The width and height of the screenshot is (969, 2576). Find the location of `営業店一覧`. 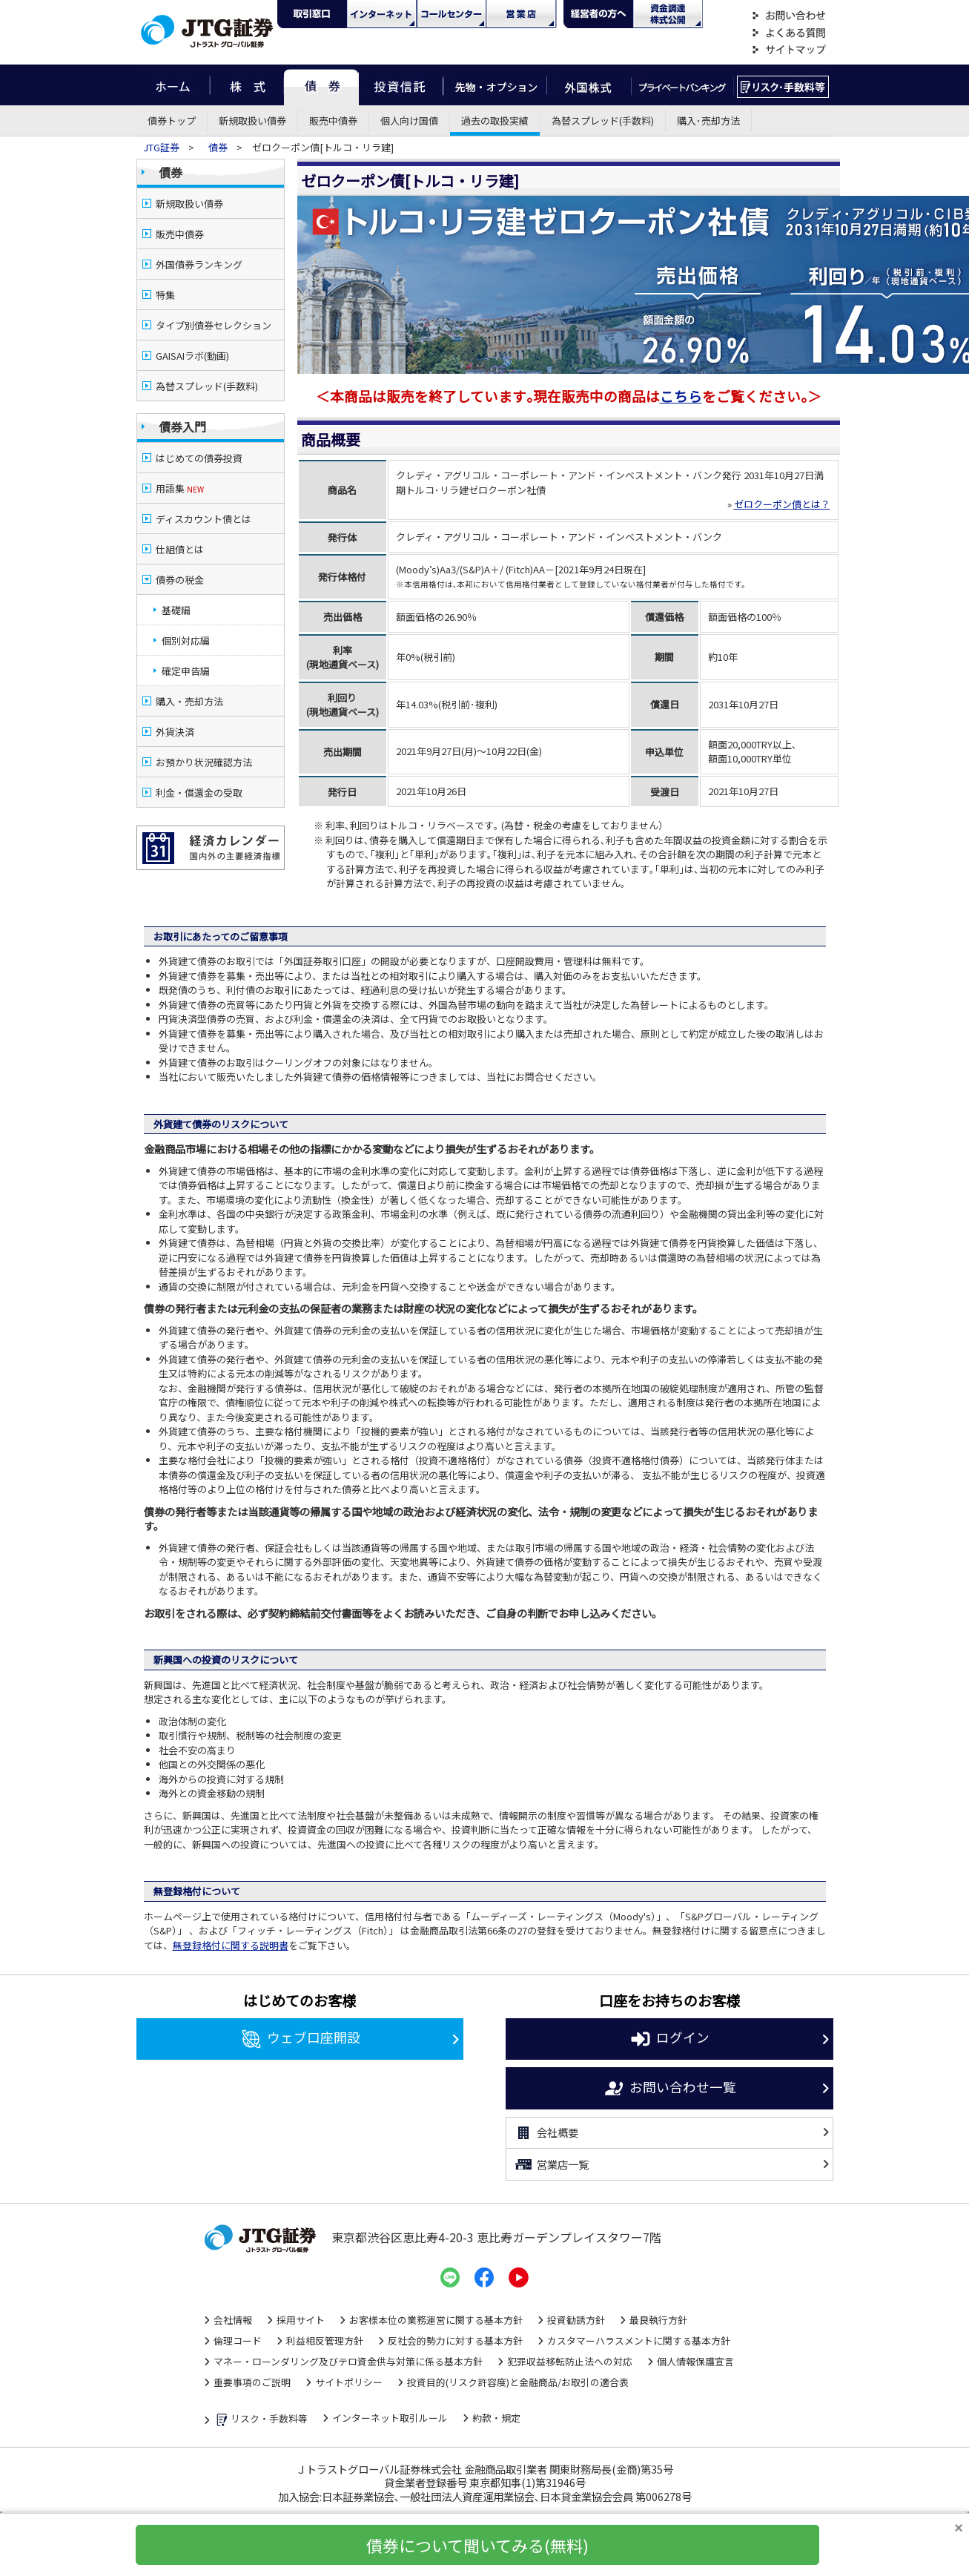

営業店一覧 is located at coordinates (551, 2149).